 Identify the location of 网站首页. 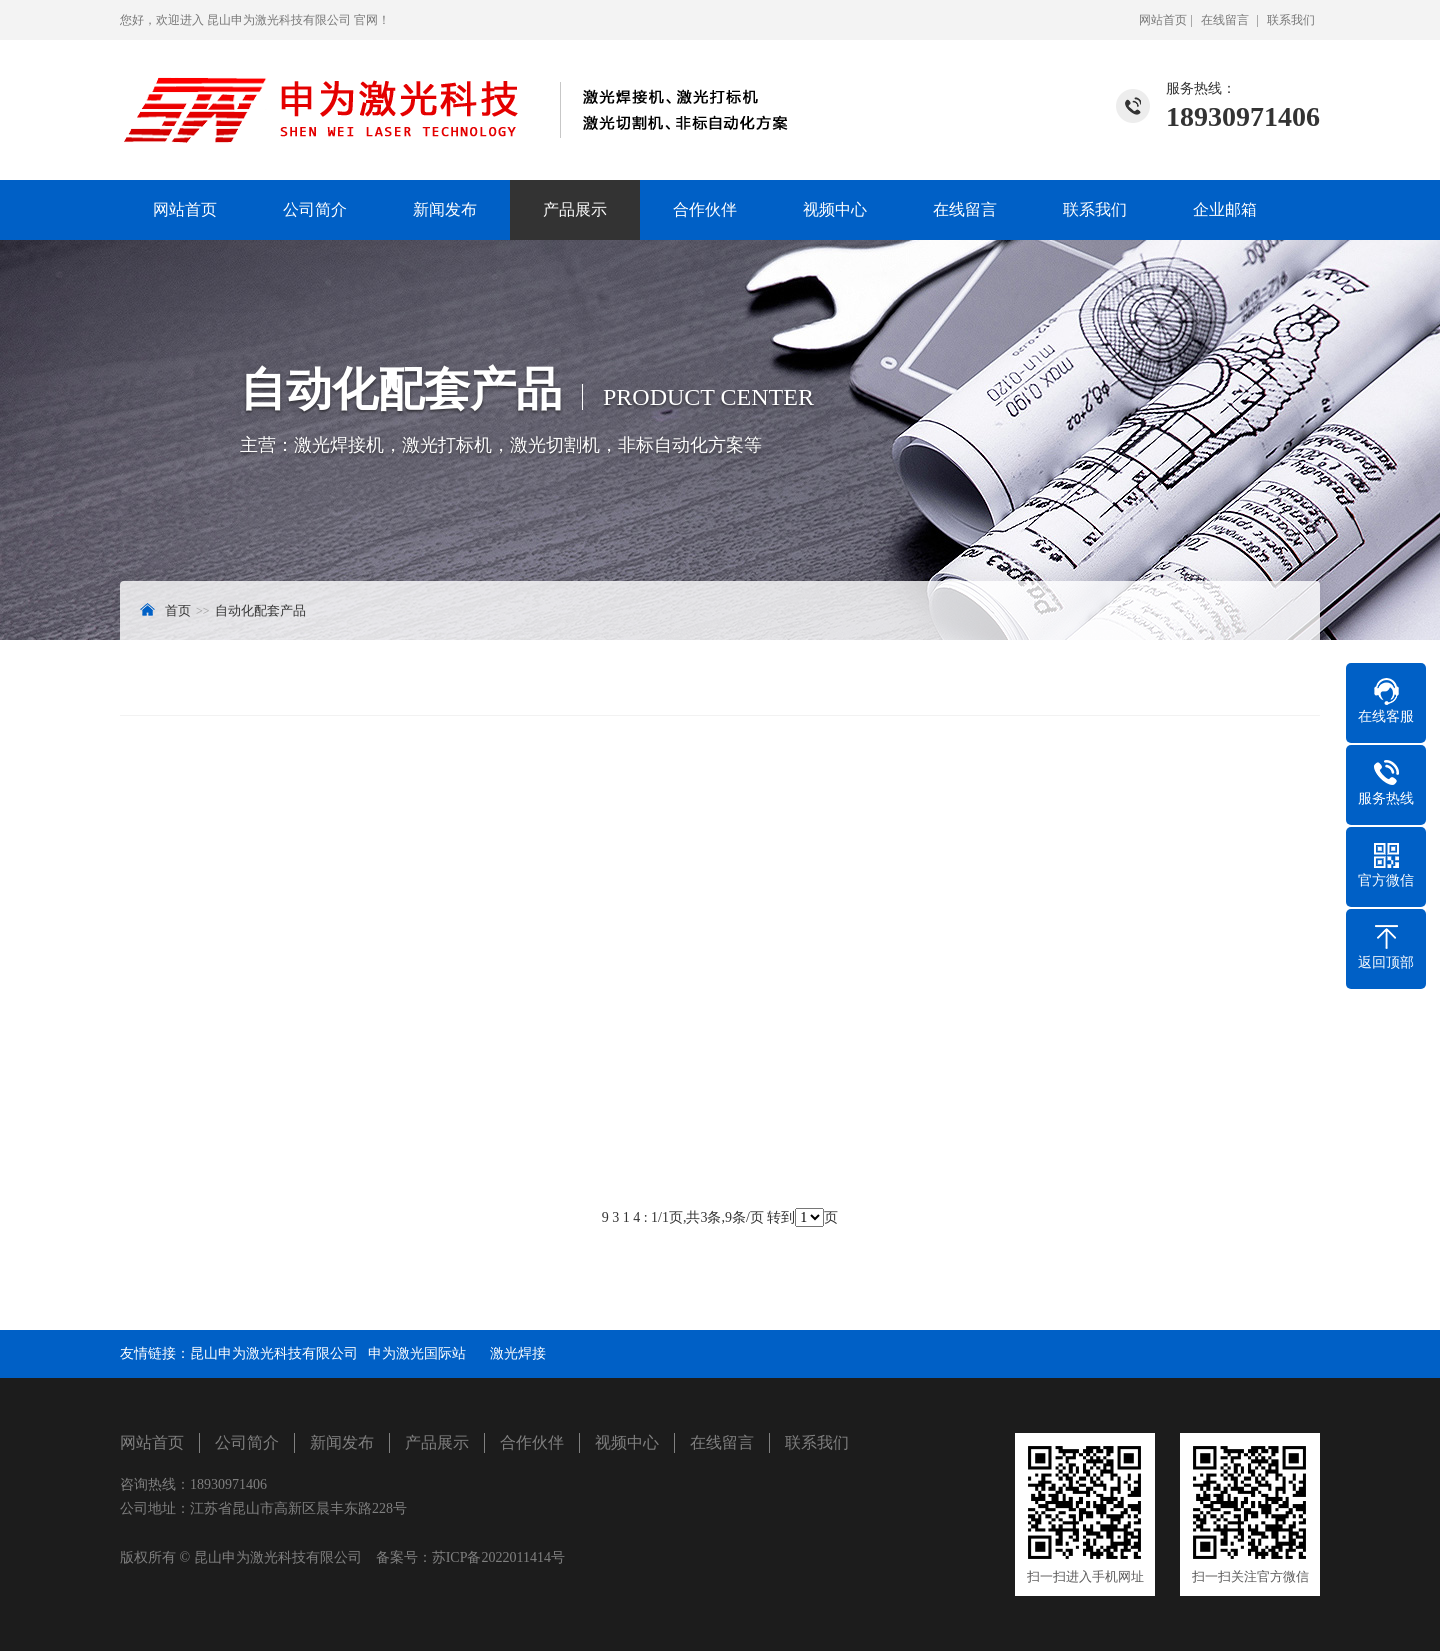
(1163, 20).